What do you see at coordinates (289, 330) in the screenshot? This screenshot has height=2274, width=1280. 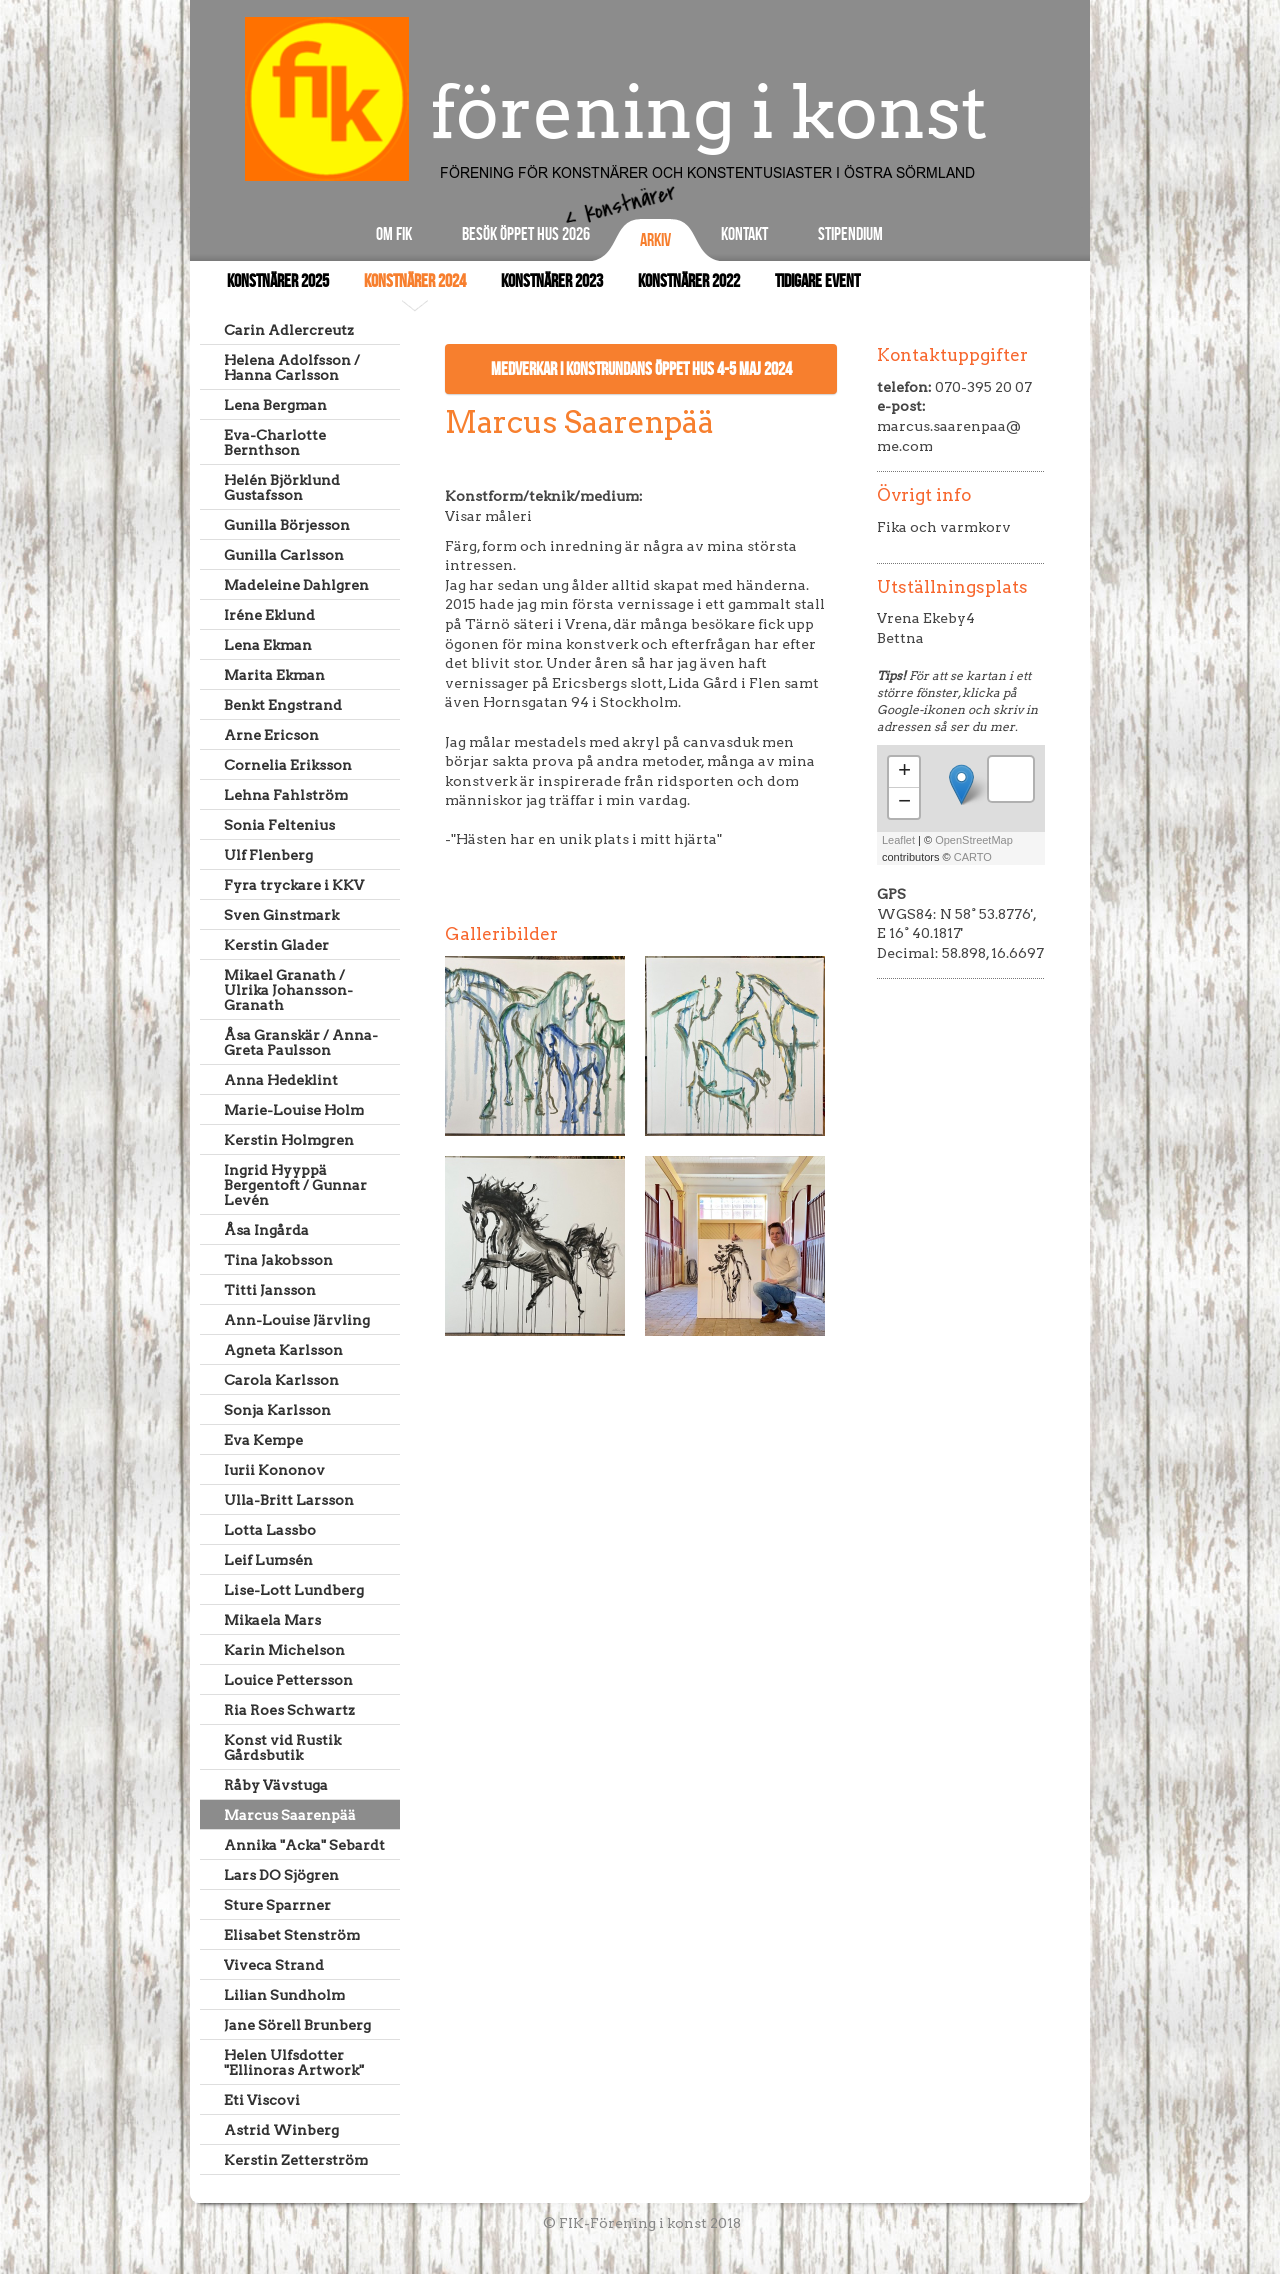 I see `Carin Adlercreutz` at bounding box center [289, 330].